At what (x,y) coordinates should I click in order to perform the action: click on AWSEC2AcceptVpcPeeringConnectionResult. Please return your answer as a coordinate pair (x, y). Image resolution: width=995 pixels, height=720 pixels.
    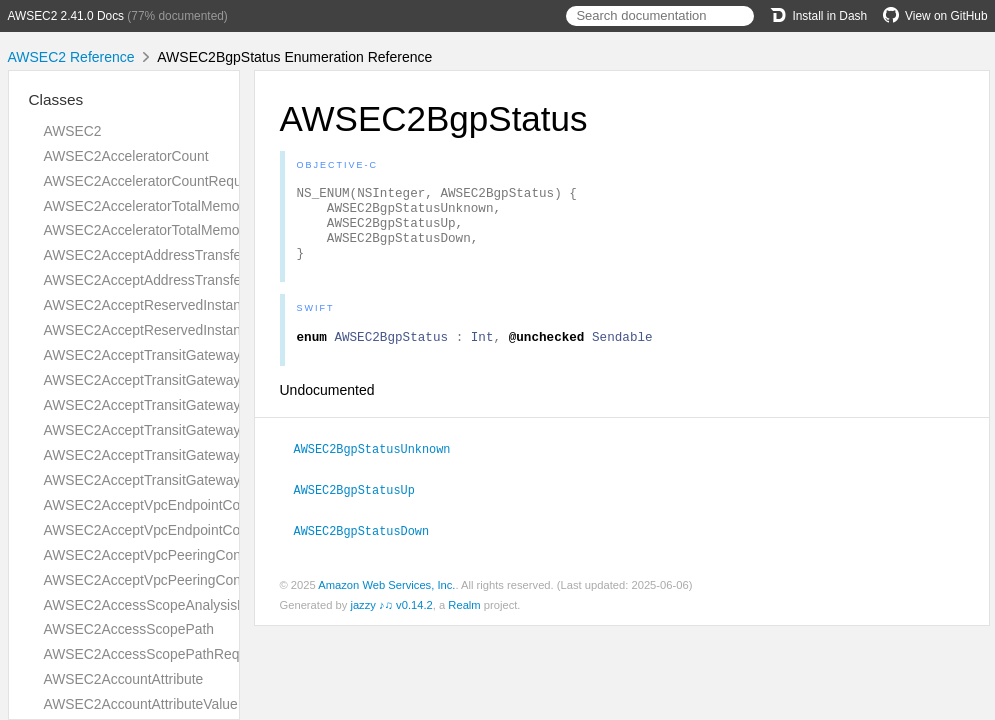
    Looking at the image, I should click on (184, 580).